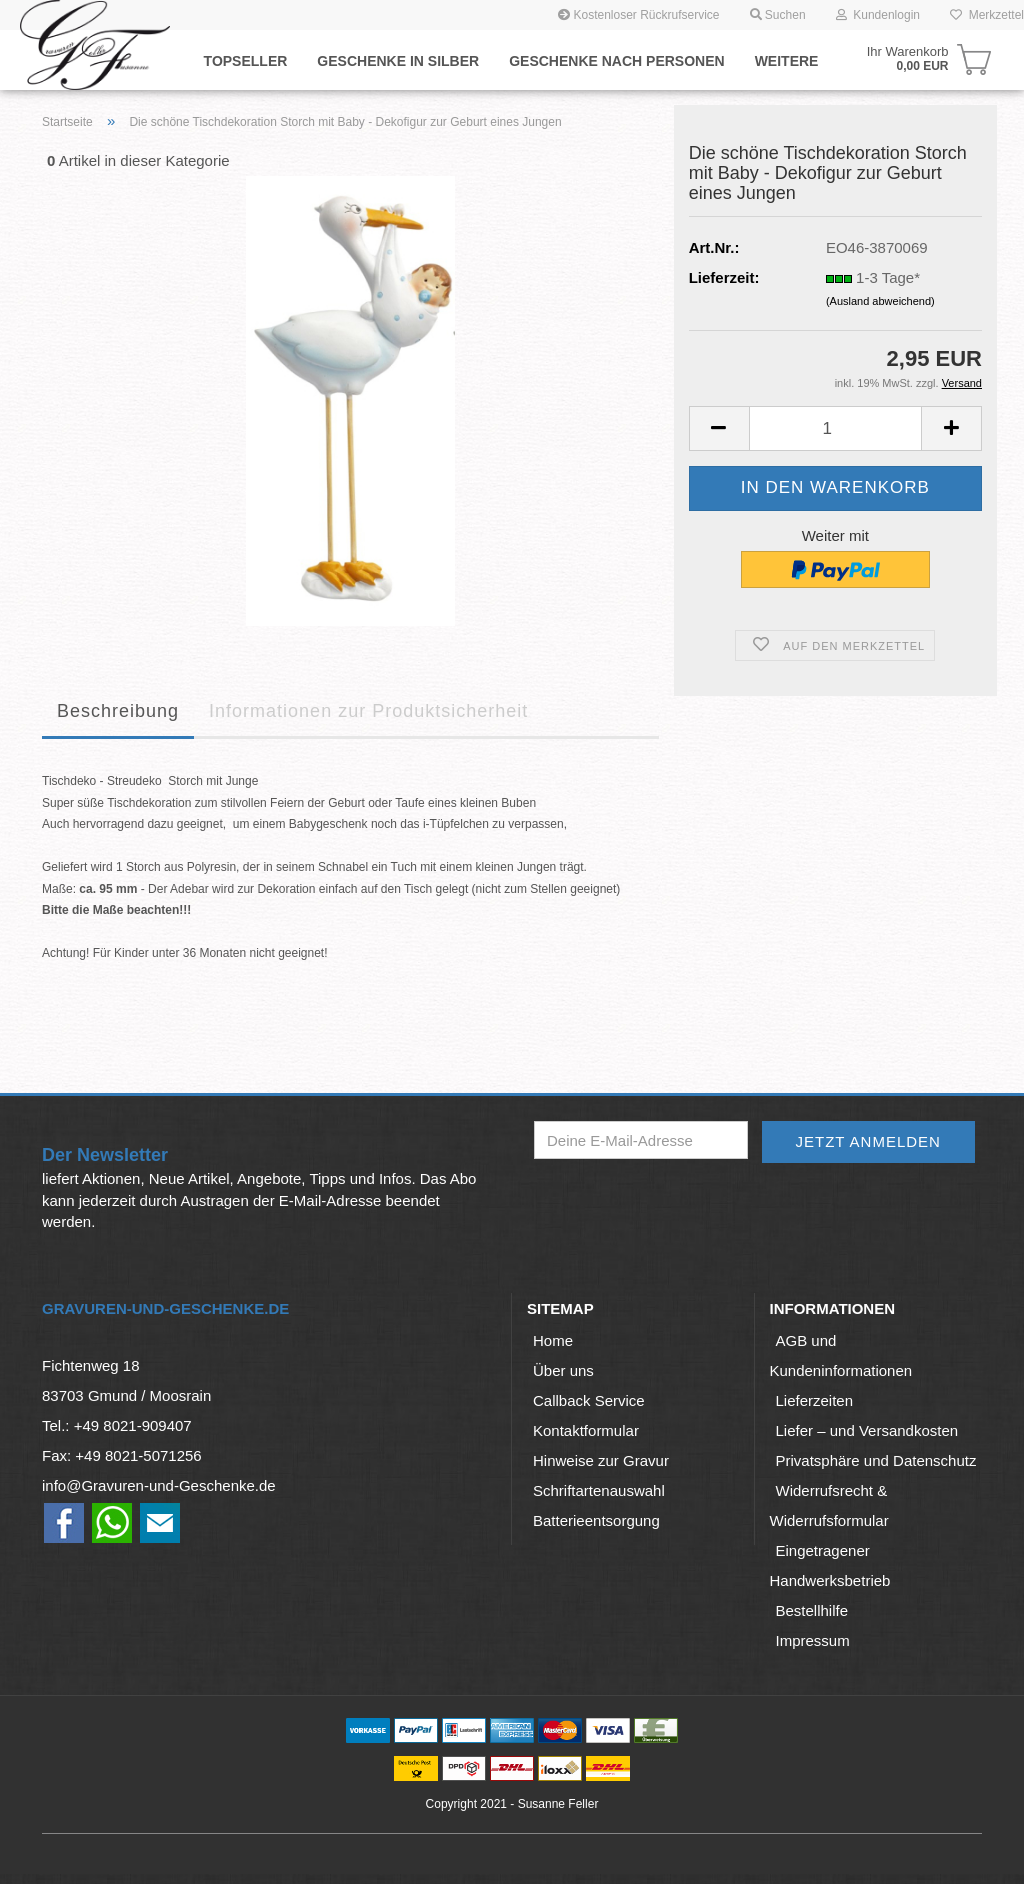 The height and width of the screenshot is (1884, 1024). What do you see at coordinates (589, 1400) in the screenshot?
I see `Callback Service` at bounding box center [589, 1400].